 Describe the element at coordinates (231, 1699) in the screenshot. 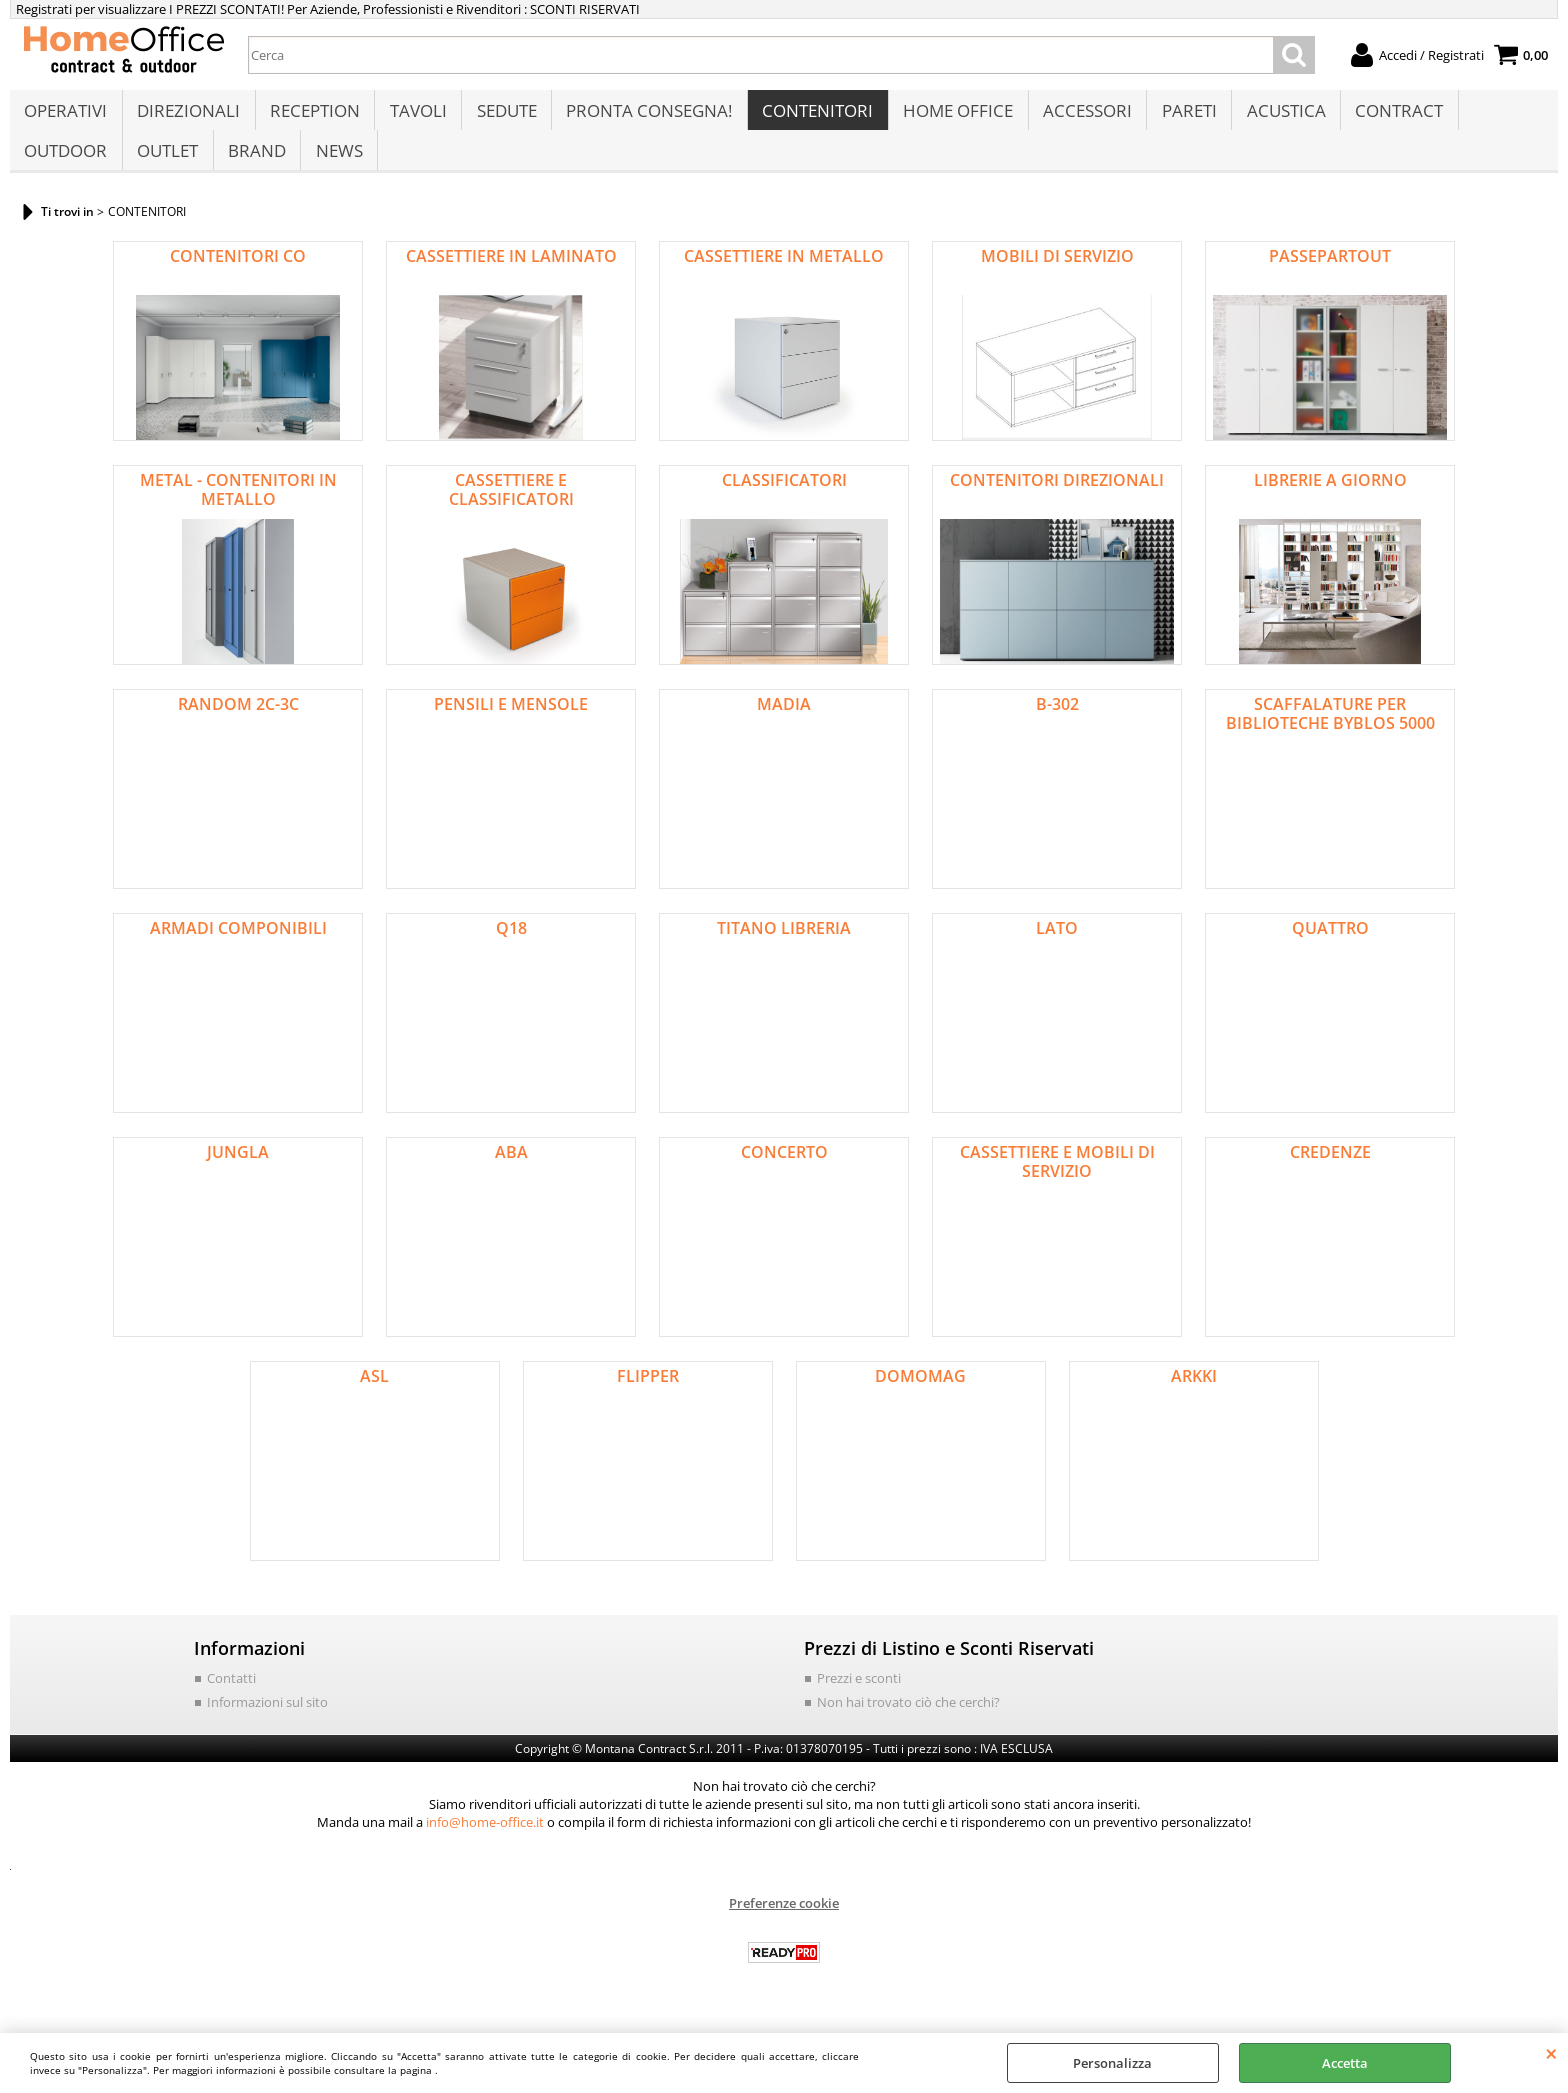

I see `Contatti` at that location.